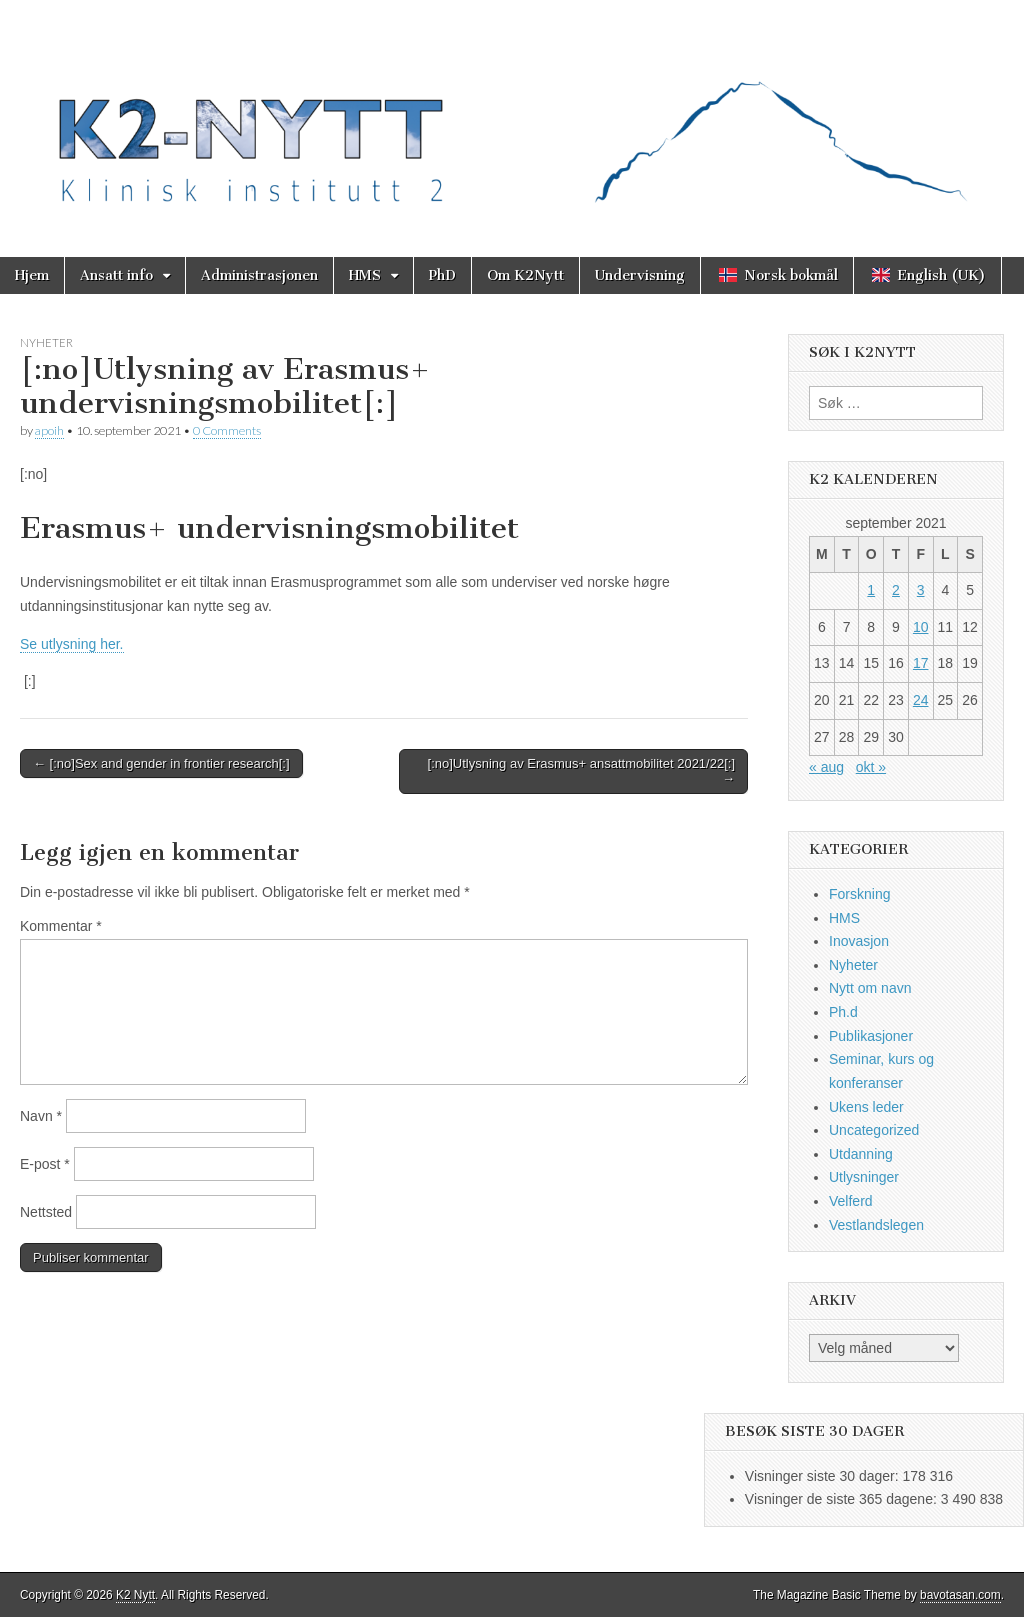  Describe the element at coordinates (921, 700) in the screenshot. I see `24 [Innlegg publisert 24. September 2021]` at that location.